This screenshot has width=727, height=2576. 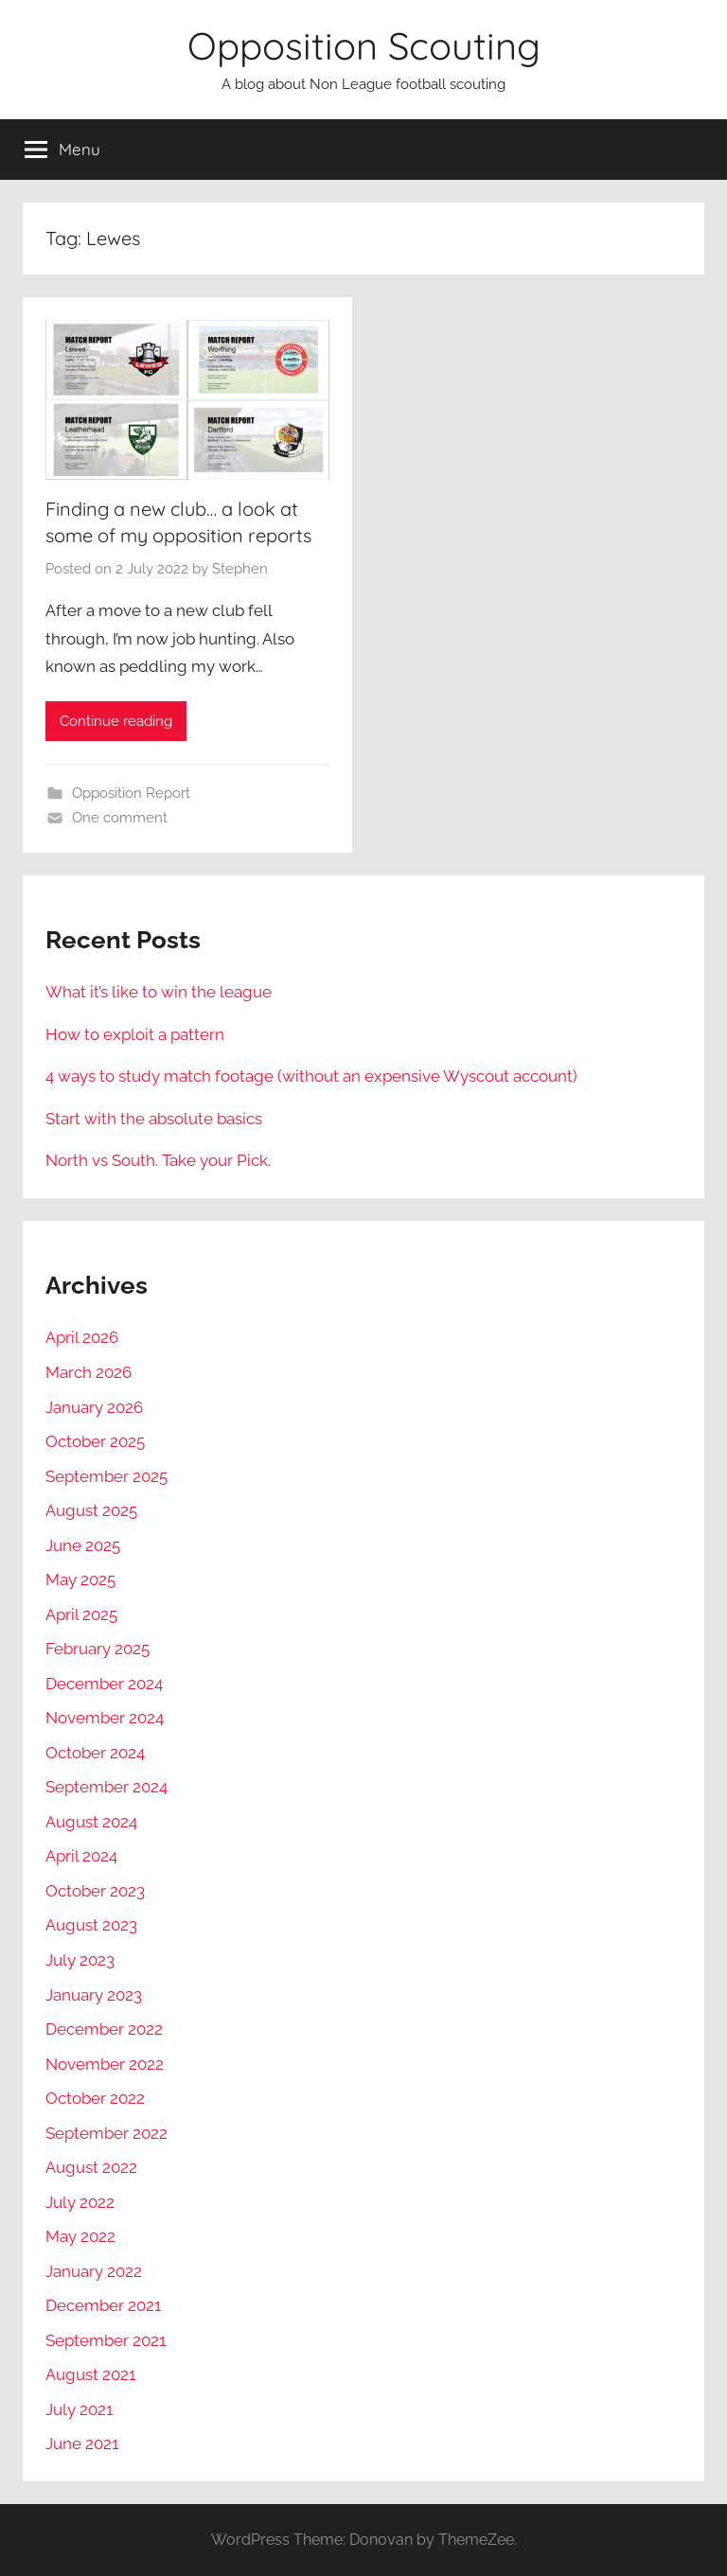 What do you see at coordinates (103, 2305) in the screenshot?
I see `December 2021` at bounding box center [103, 2305].